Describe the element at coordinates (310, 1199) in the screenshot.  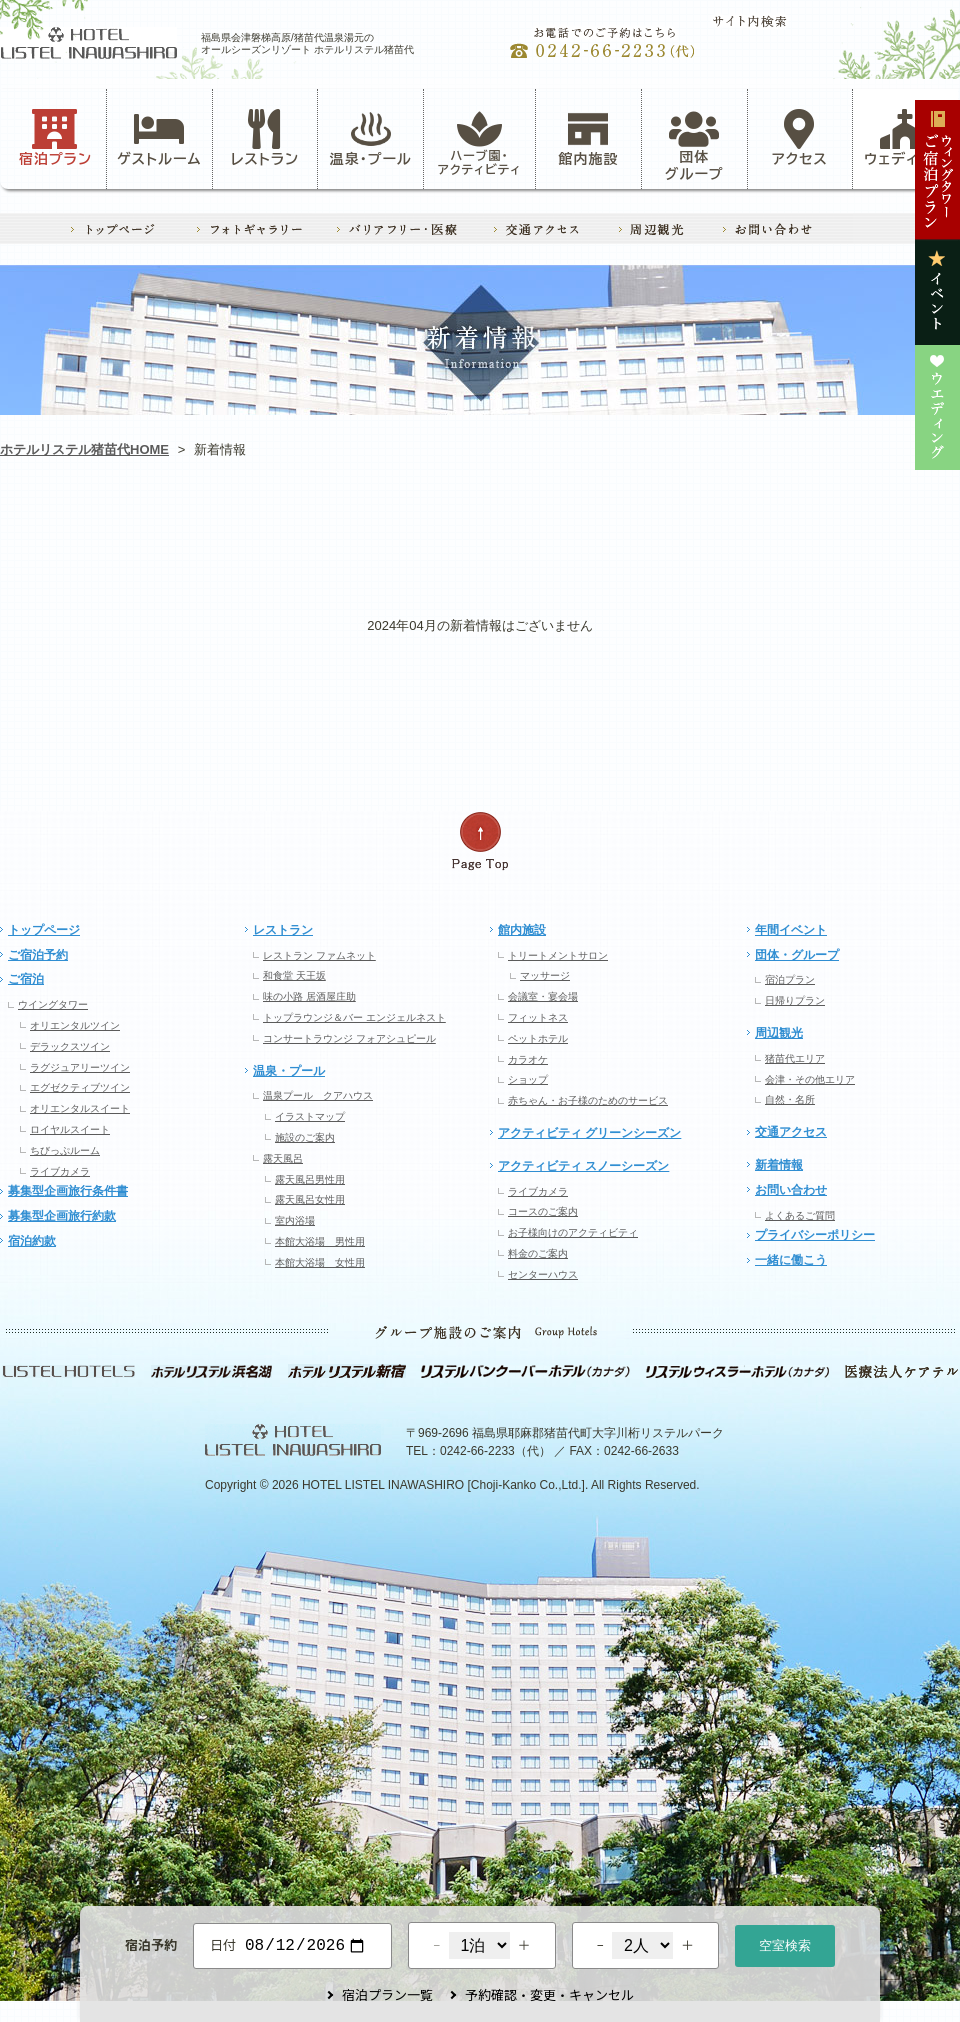
I see `露天風呂女性用` at that location.